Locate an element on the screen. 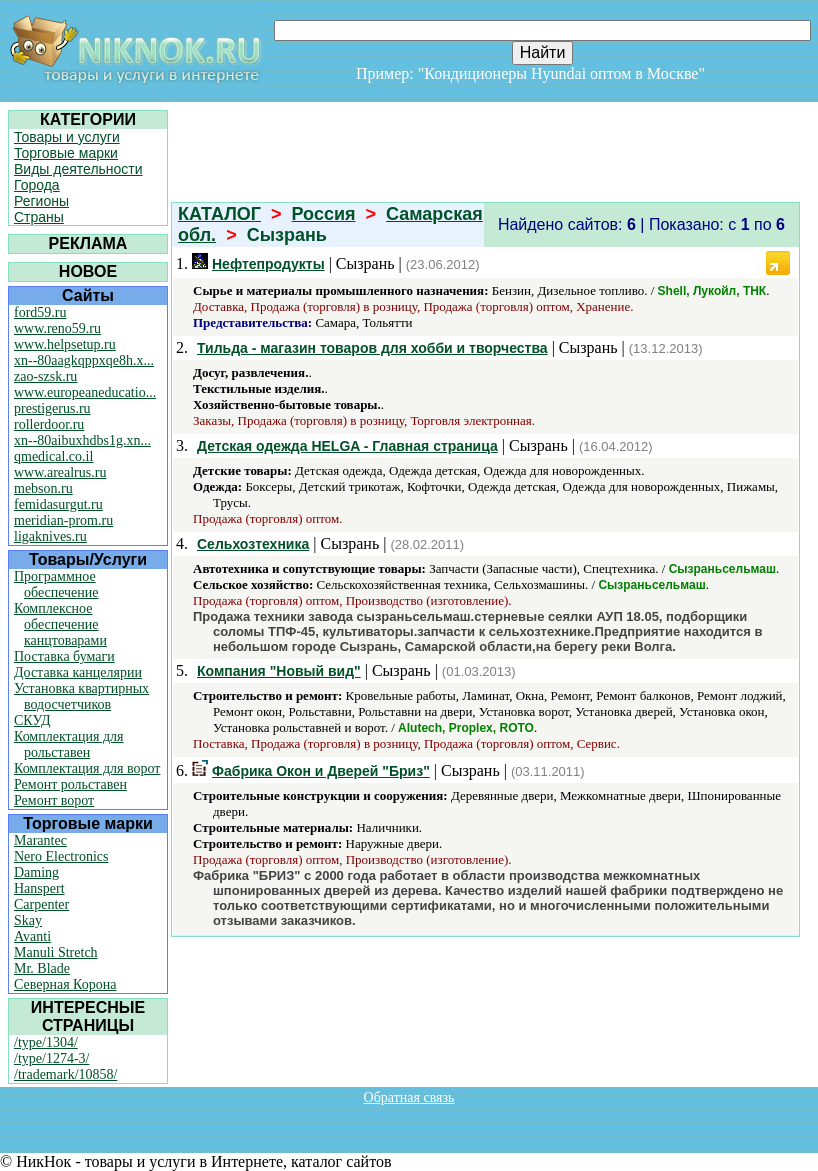 The width and height of the screenshot is (818, 1171). Регионы is located at coordinates (41, 201).